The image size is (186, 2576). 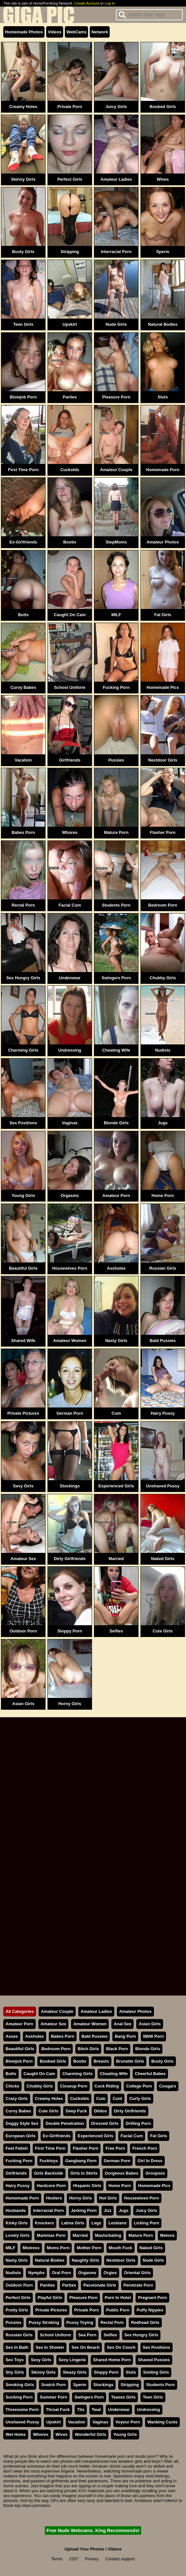 What do you see at coordinates (146, 2222) in the screenshot?
I see `Licking Porn` at bounding box center [146, 2222].